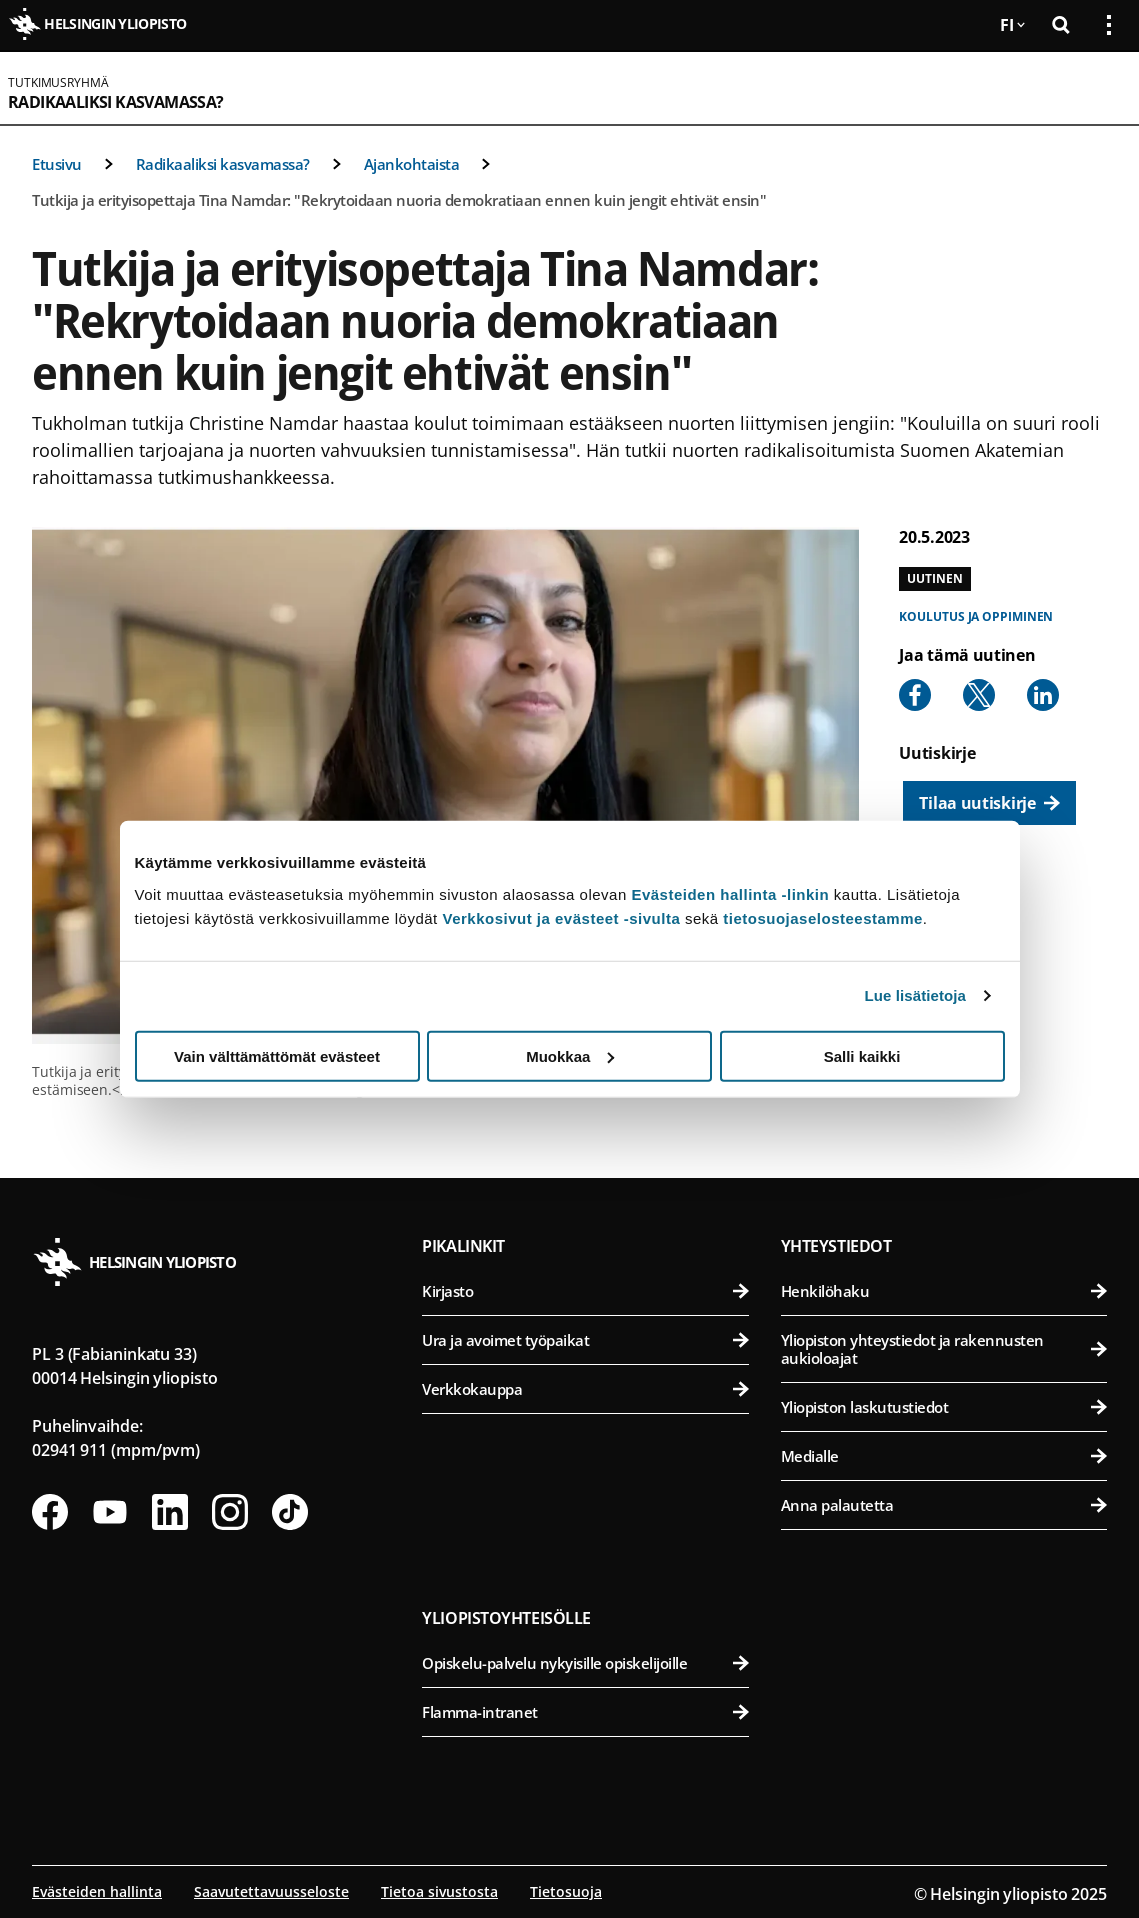  What do you see at coordinates (561, 917) in the screenshot?
I see `Verkkosivut ja evästeet -sivulta` at bounding box center [561, 917].